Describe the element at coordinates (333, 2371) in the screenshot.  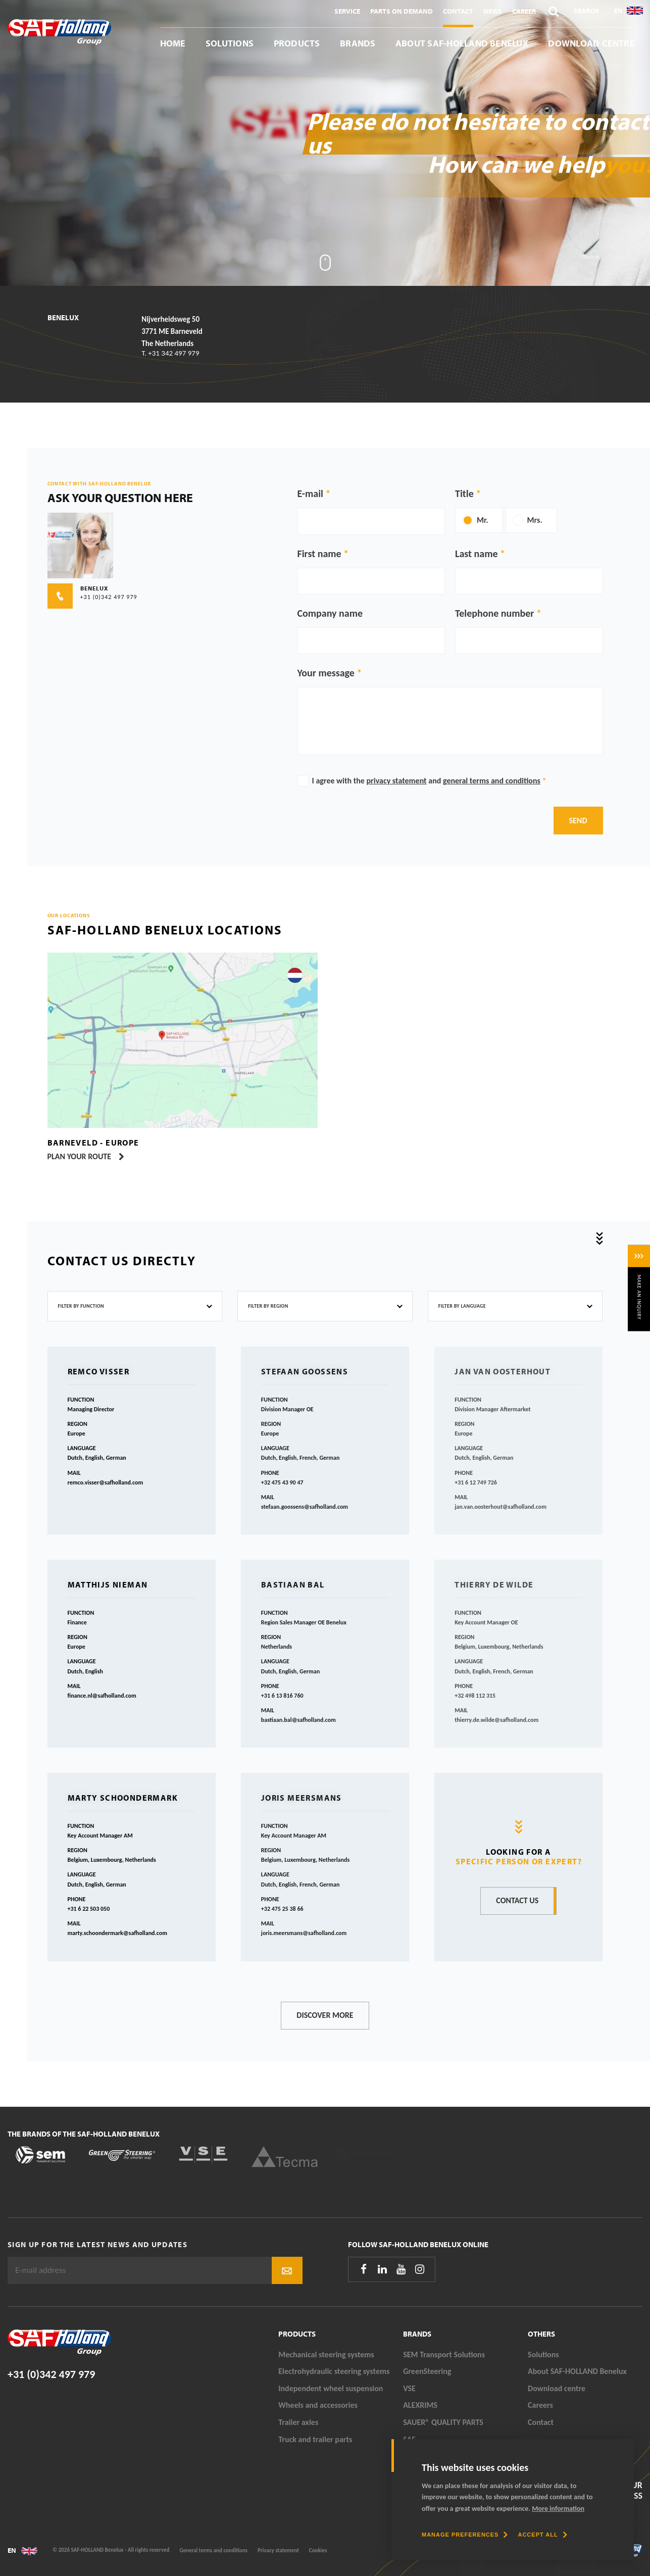
I see `Electrohydraulic steering systems` at that location.